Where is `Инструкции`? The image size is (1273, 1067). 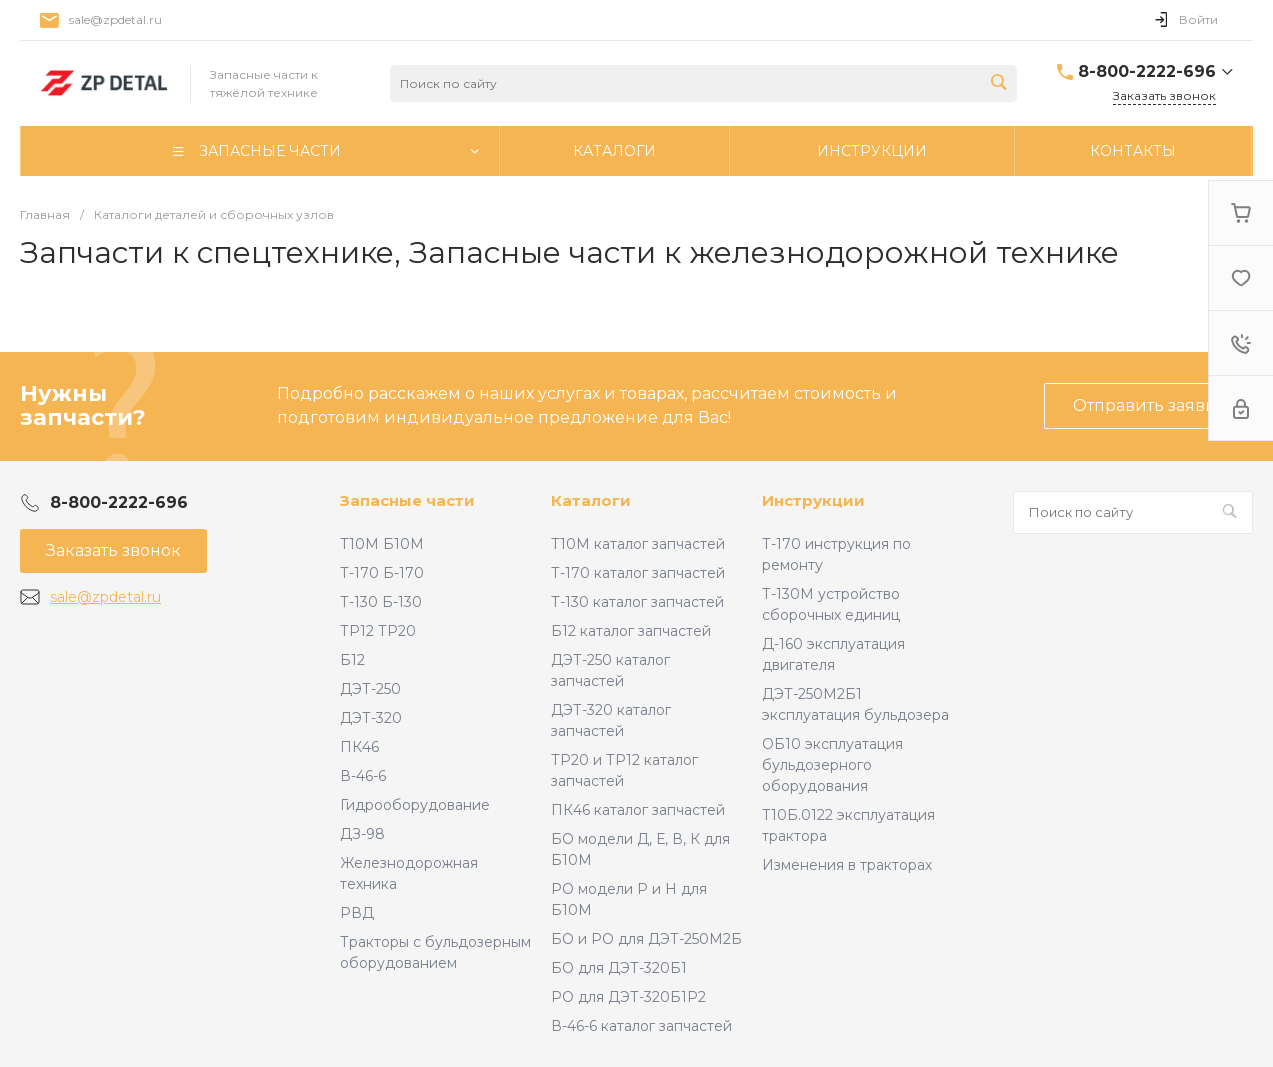 Инструкции is located at coordinates (813, 500).